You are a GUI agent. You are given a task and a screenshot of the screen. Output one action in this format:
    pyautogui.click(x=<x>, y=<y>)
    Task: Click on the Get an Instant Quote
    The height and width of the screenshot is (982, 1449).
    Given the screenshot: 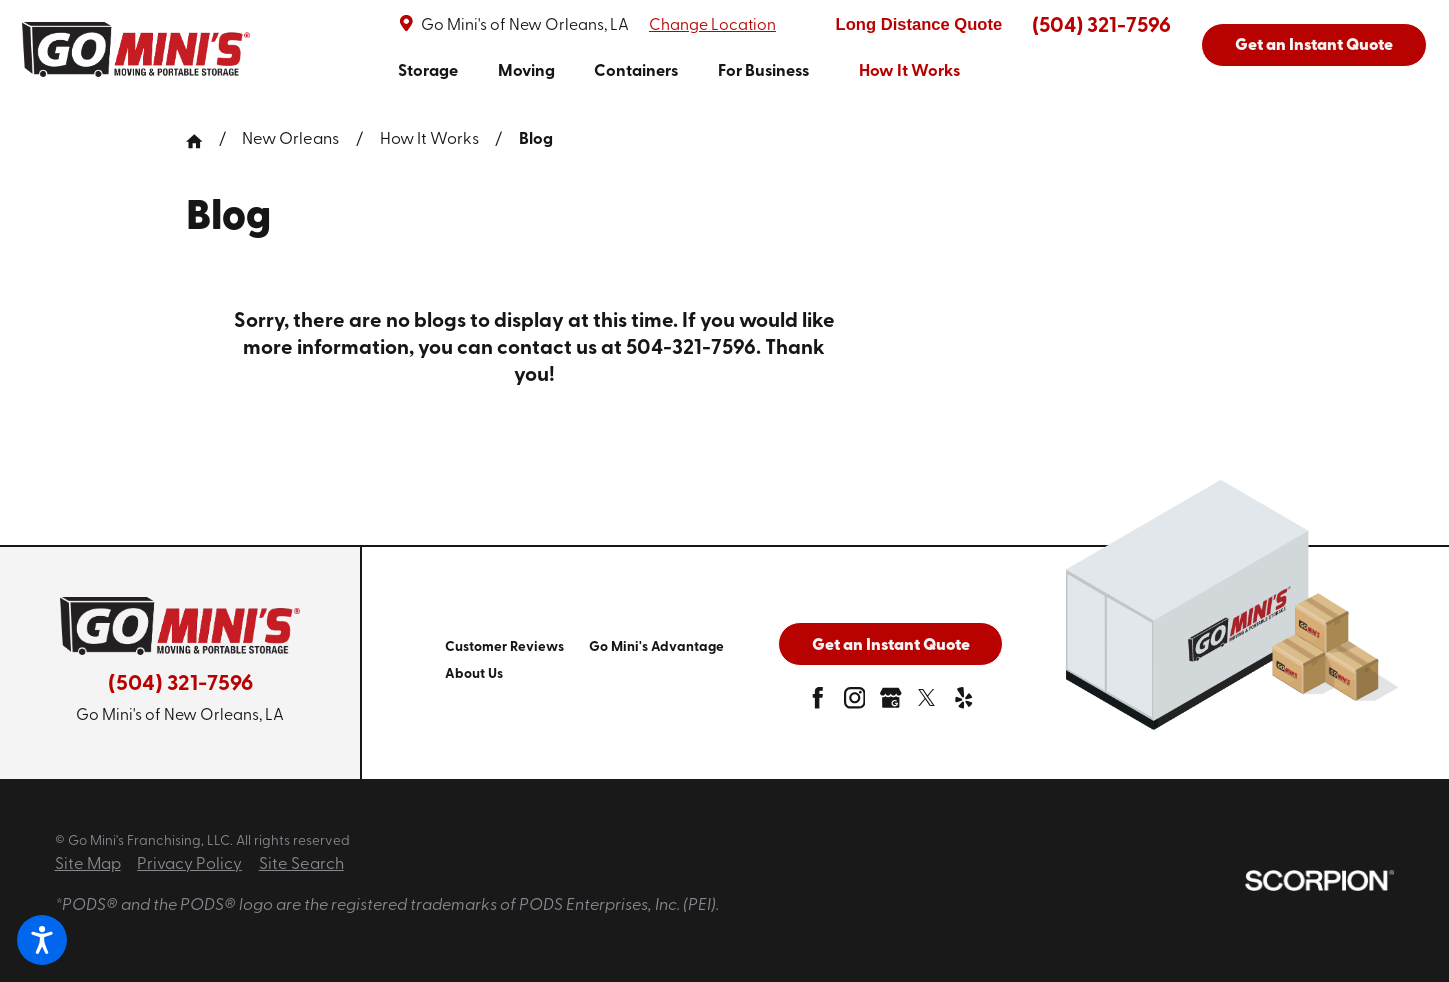 What is the action you would take?
    pyautogui.click(x=1314, y=46)
    